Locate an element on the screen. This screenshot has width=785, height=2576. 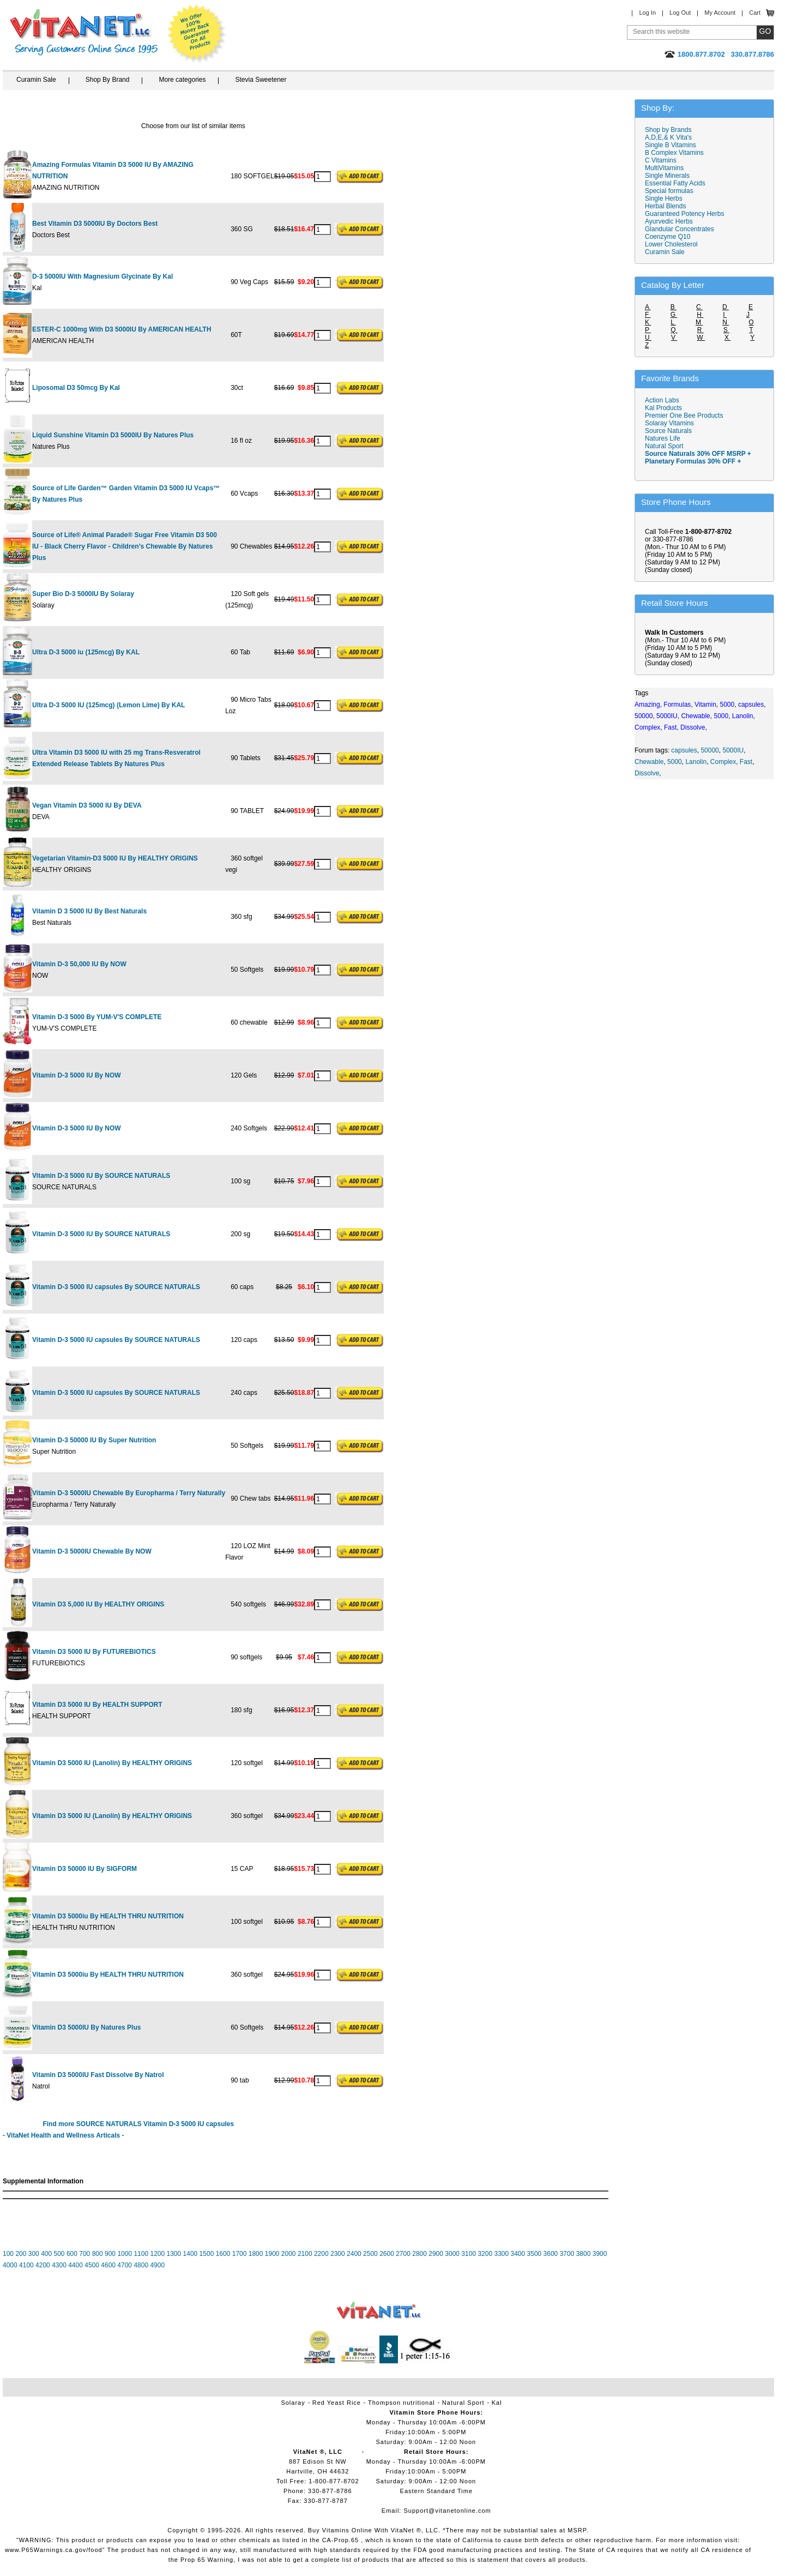
Premier One Bee Products is located at coordinates (684, 415).